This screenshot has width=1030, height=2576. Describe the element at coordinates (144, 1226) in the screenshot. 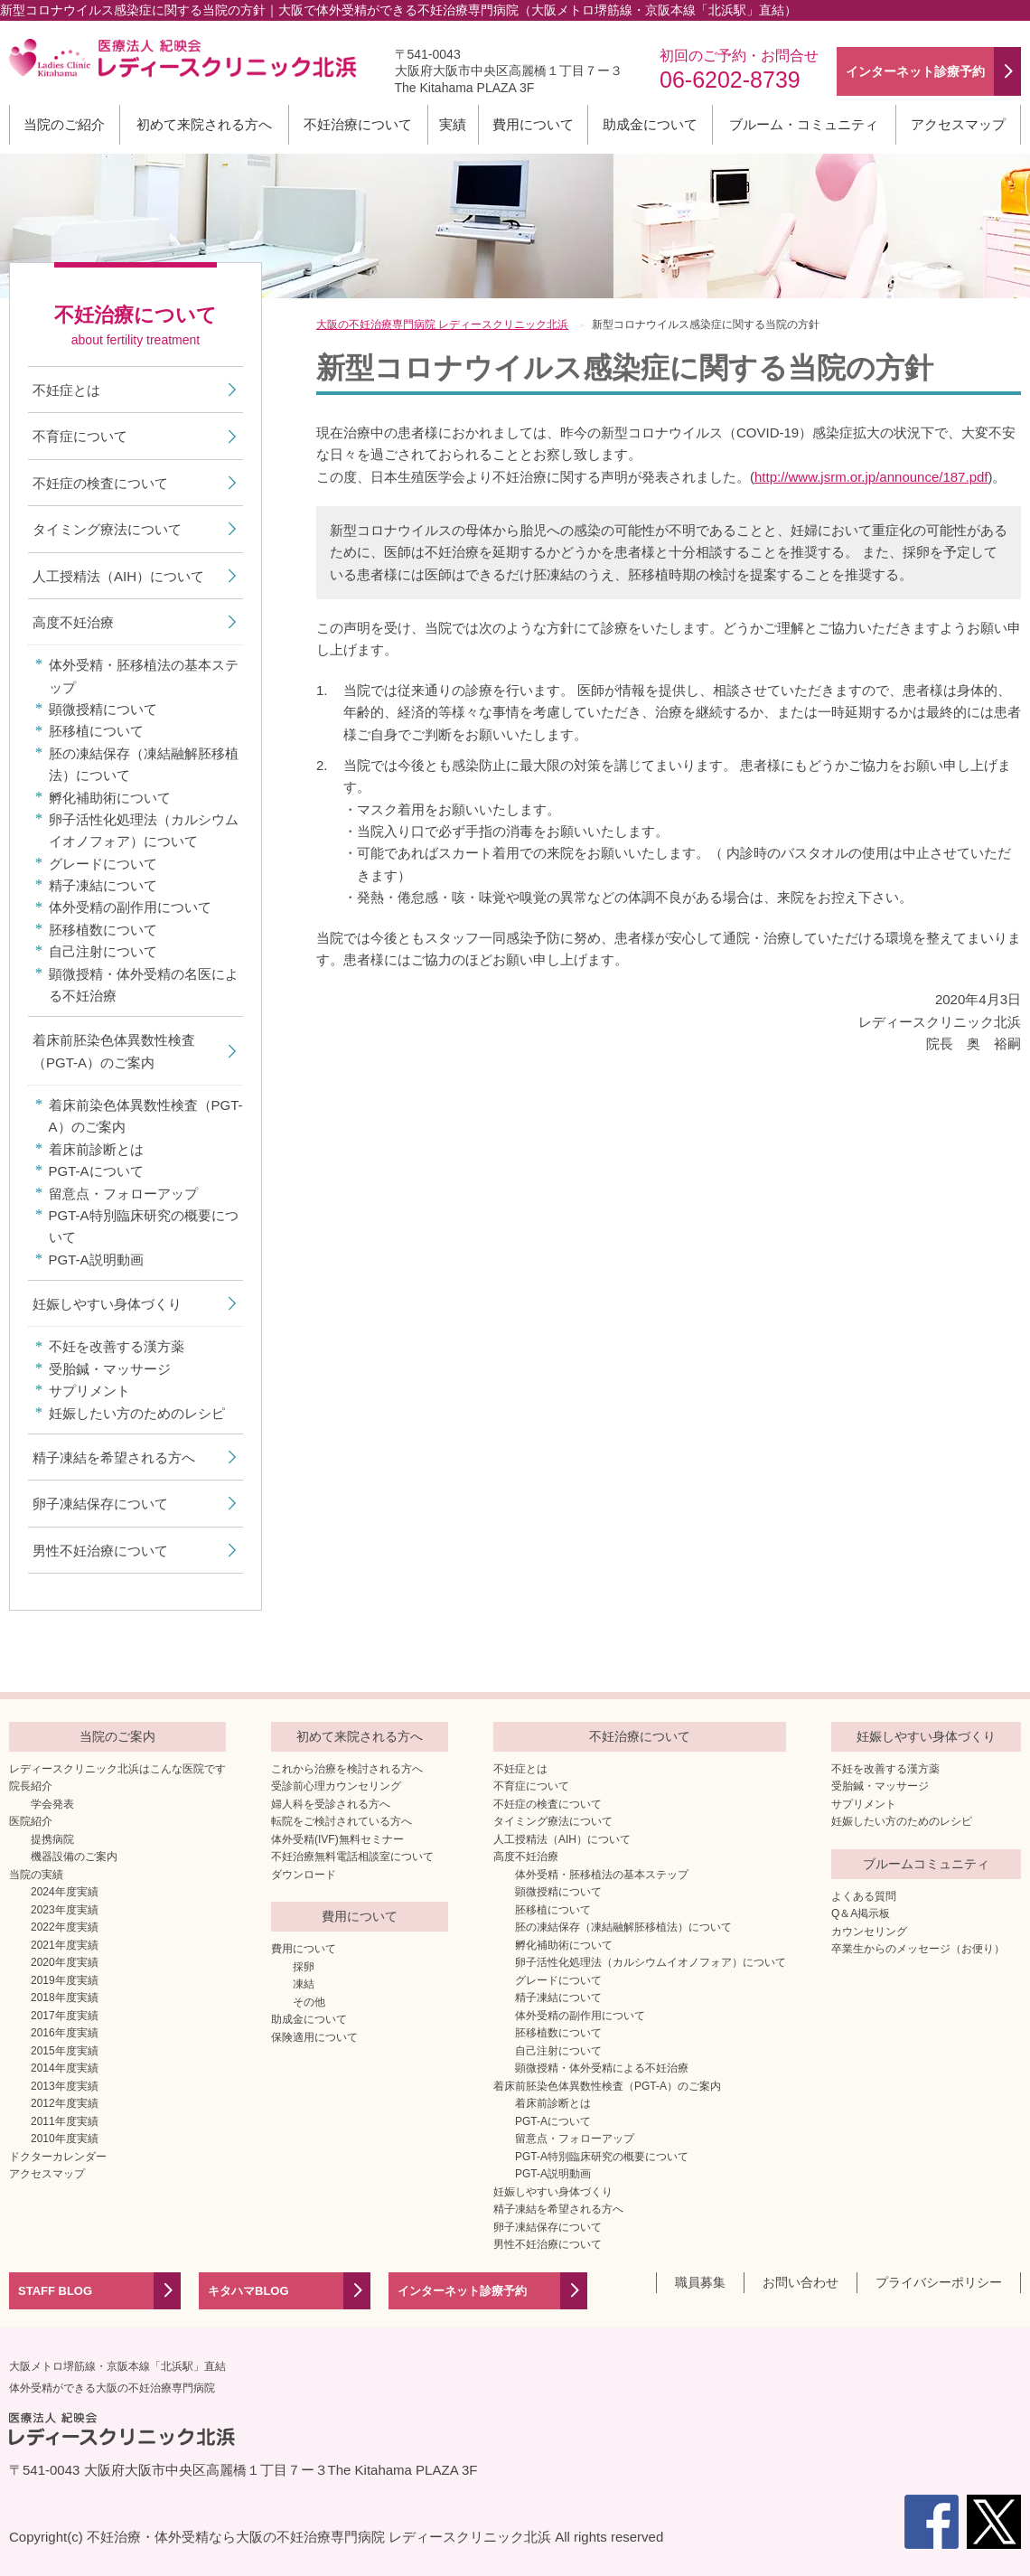

I see `PGT-A特別臨床研究の概要について` at that location.